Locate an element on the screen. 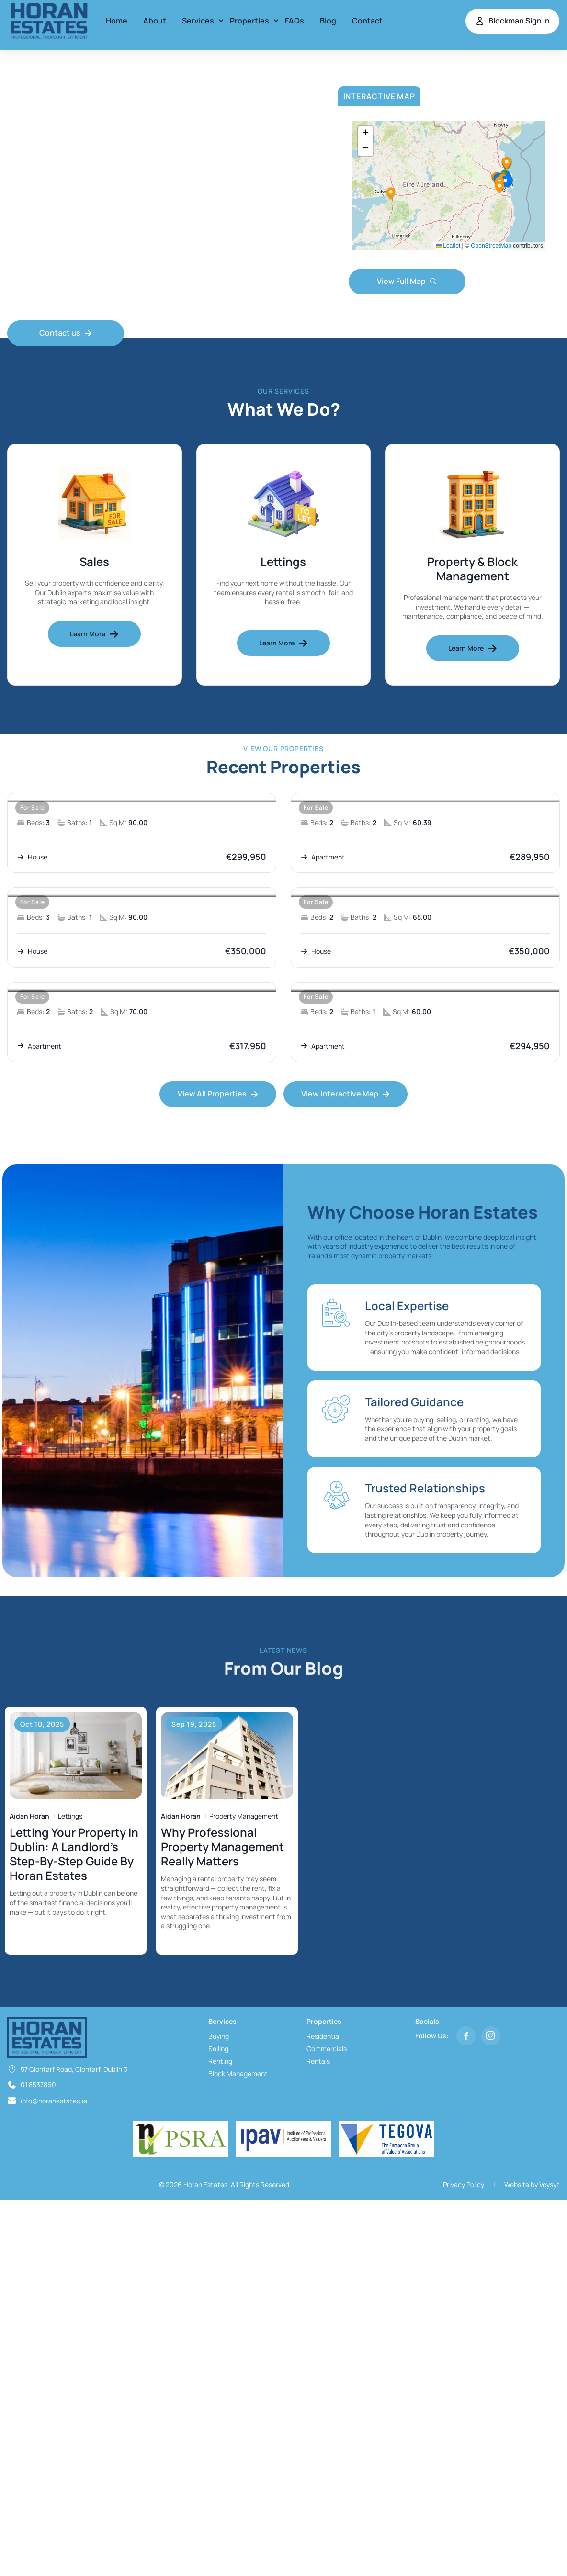  Home is located at coordinates (116, 20).